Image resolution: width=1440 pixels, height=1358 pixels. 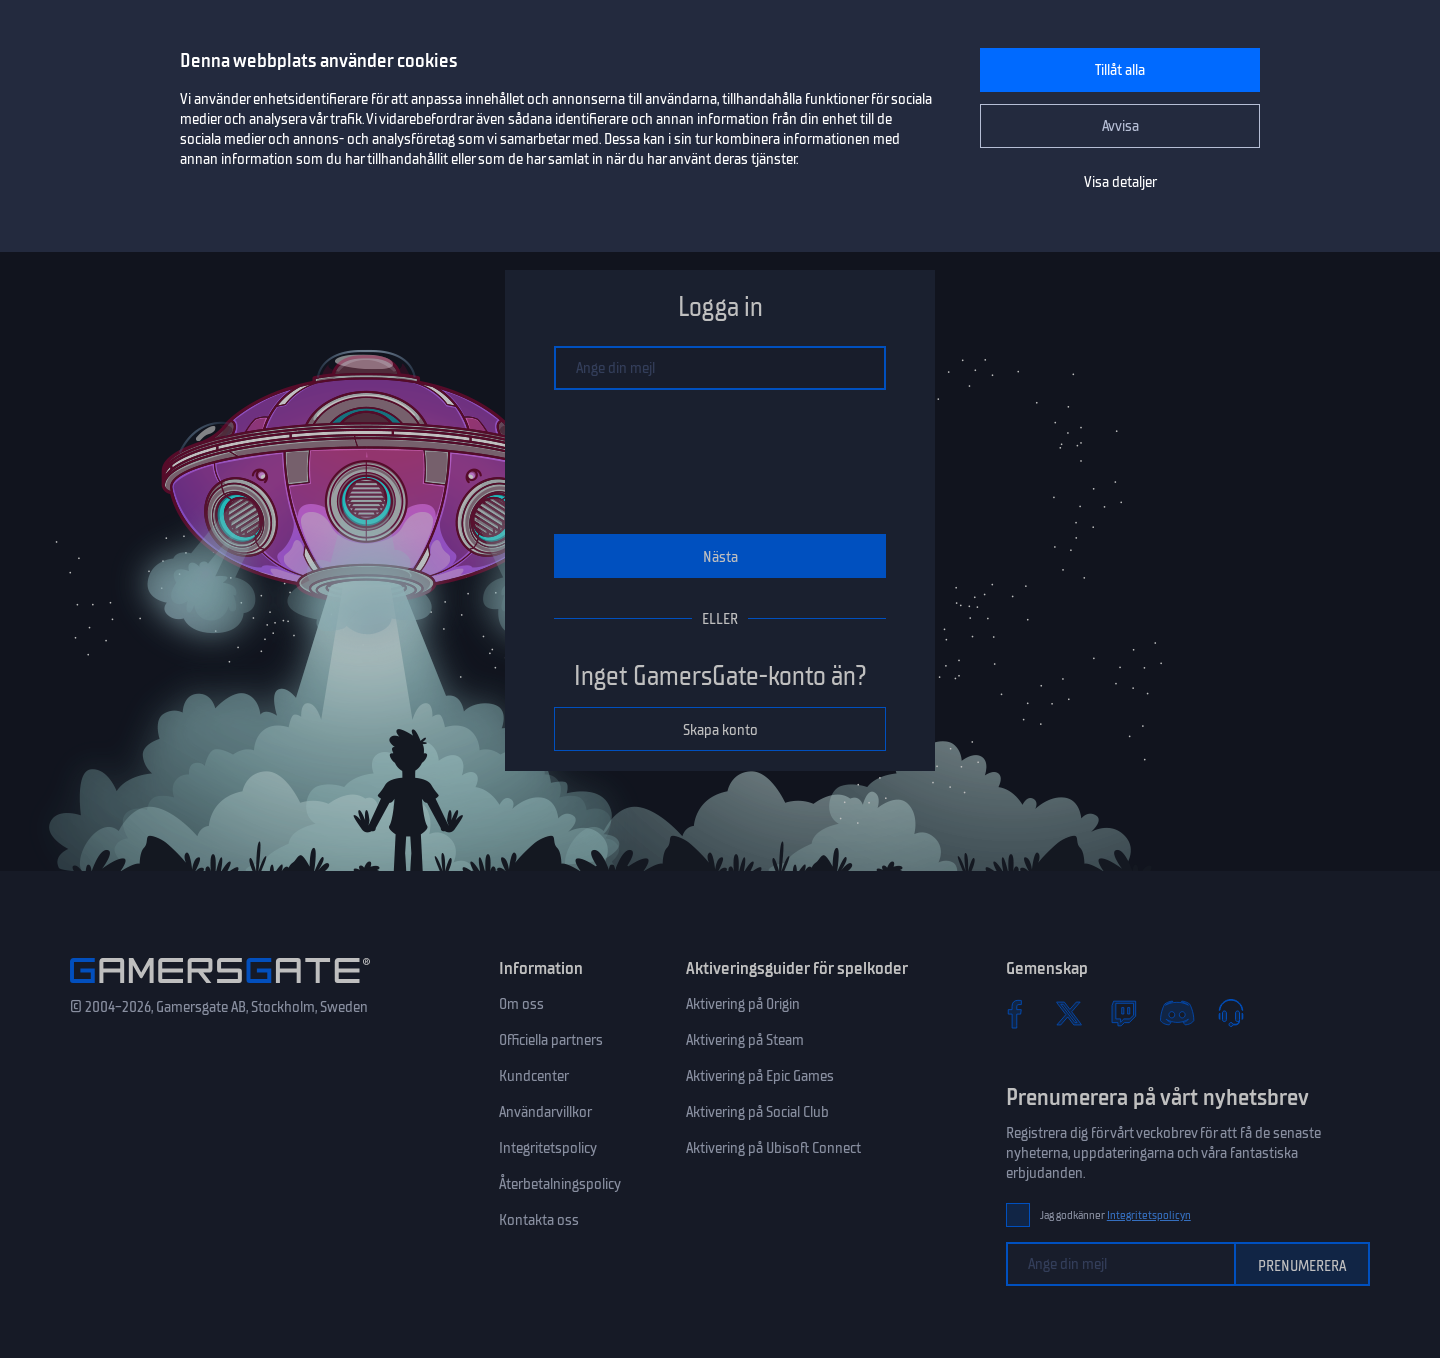 I want to click on Aktivering på Ubisoft Connect, so click(x=773, y=1148).